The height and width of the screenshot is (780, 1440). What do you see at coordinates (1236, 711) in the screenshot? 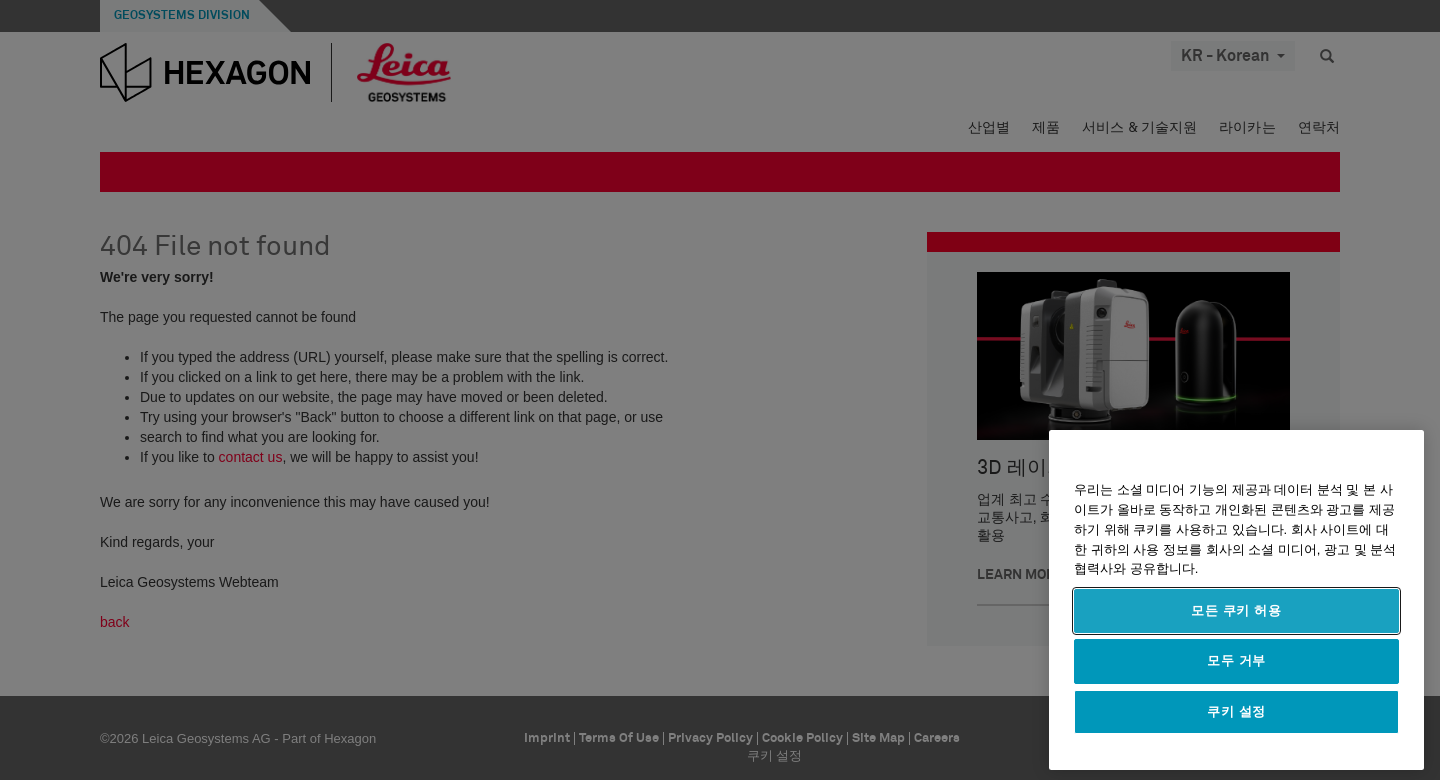
I see `쿠키 설정 [쿠키 설정, 기본 설정 센터 대화 상자를 엽니다.]` at bounding box center [1236, 711].